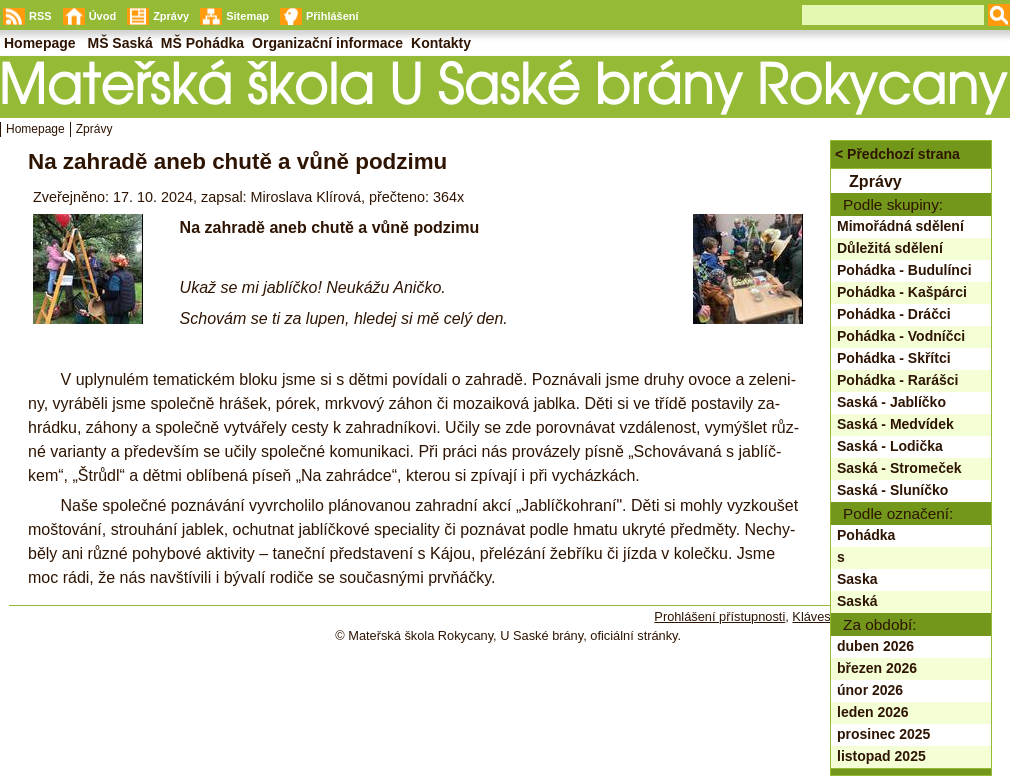 This screenshot has height=776, width=1010. What do you see at coordinates (719, 616) in the screenshot?
I see `Prohlášení přístupnosti` at bounding box center [719, 616].